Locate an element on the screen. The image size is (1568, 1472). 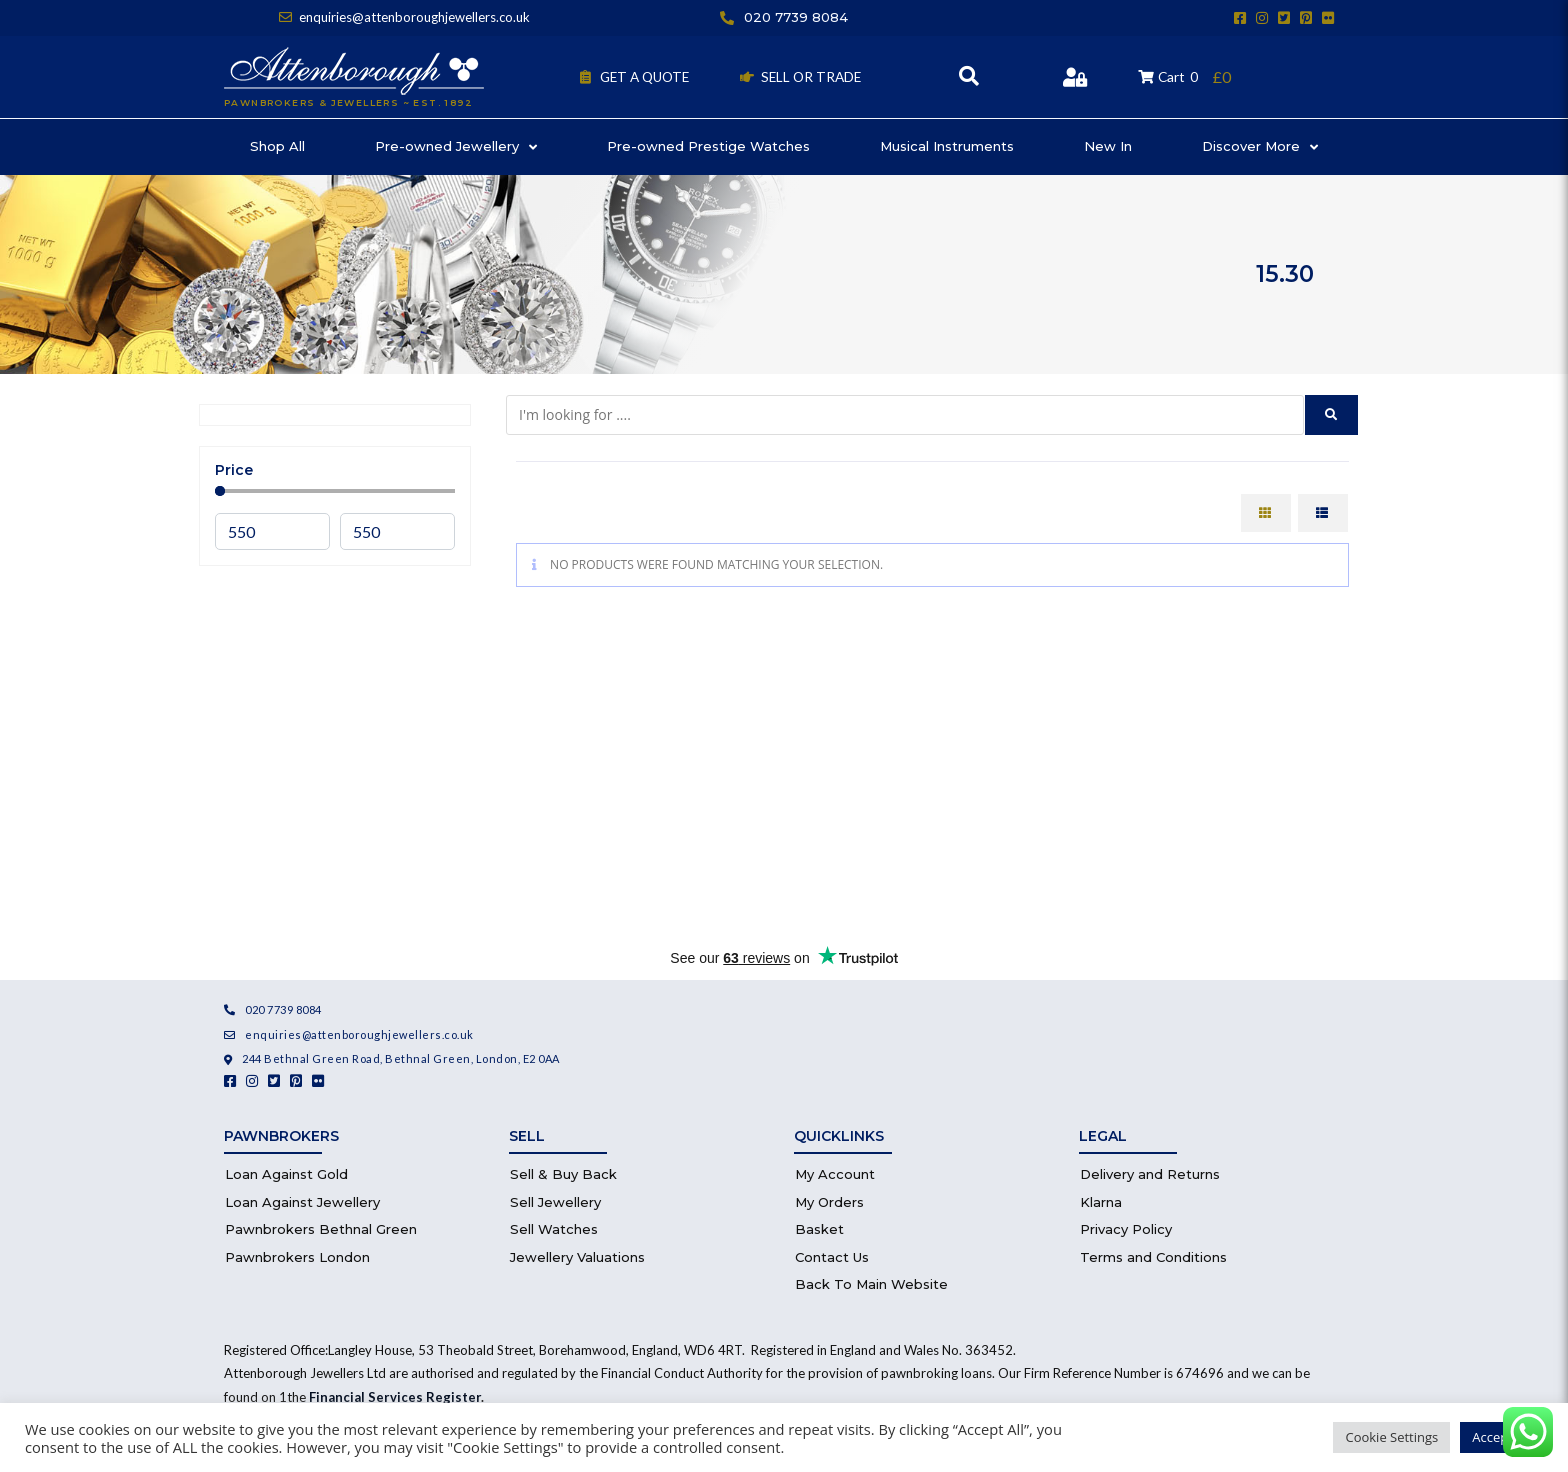
My Orders is located at coordinates (829, 1202).